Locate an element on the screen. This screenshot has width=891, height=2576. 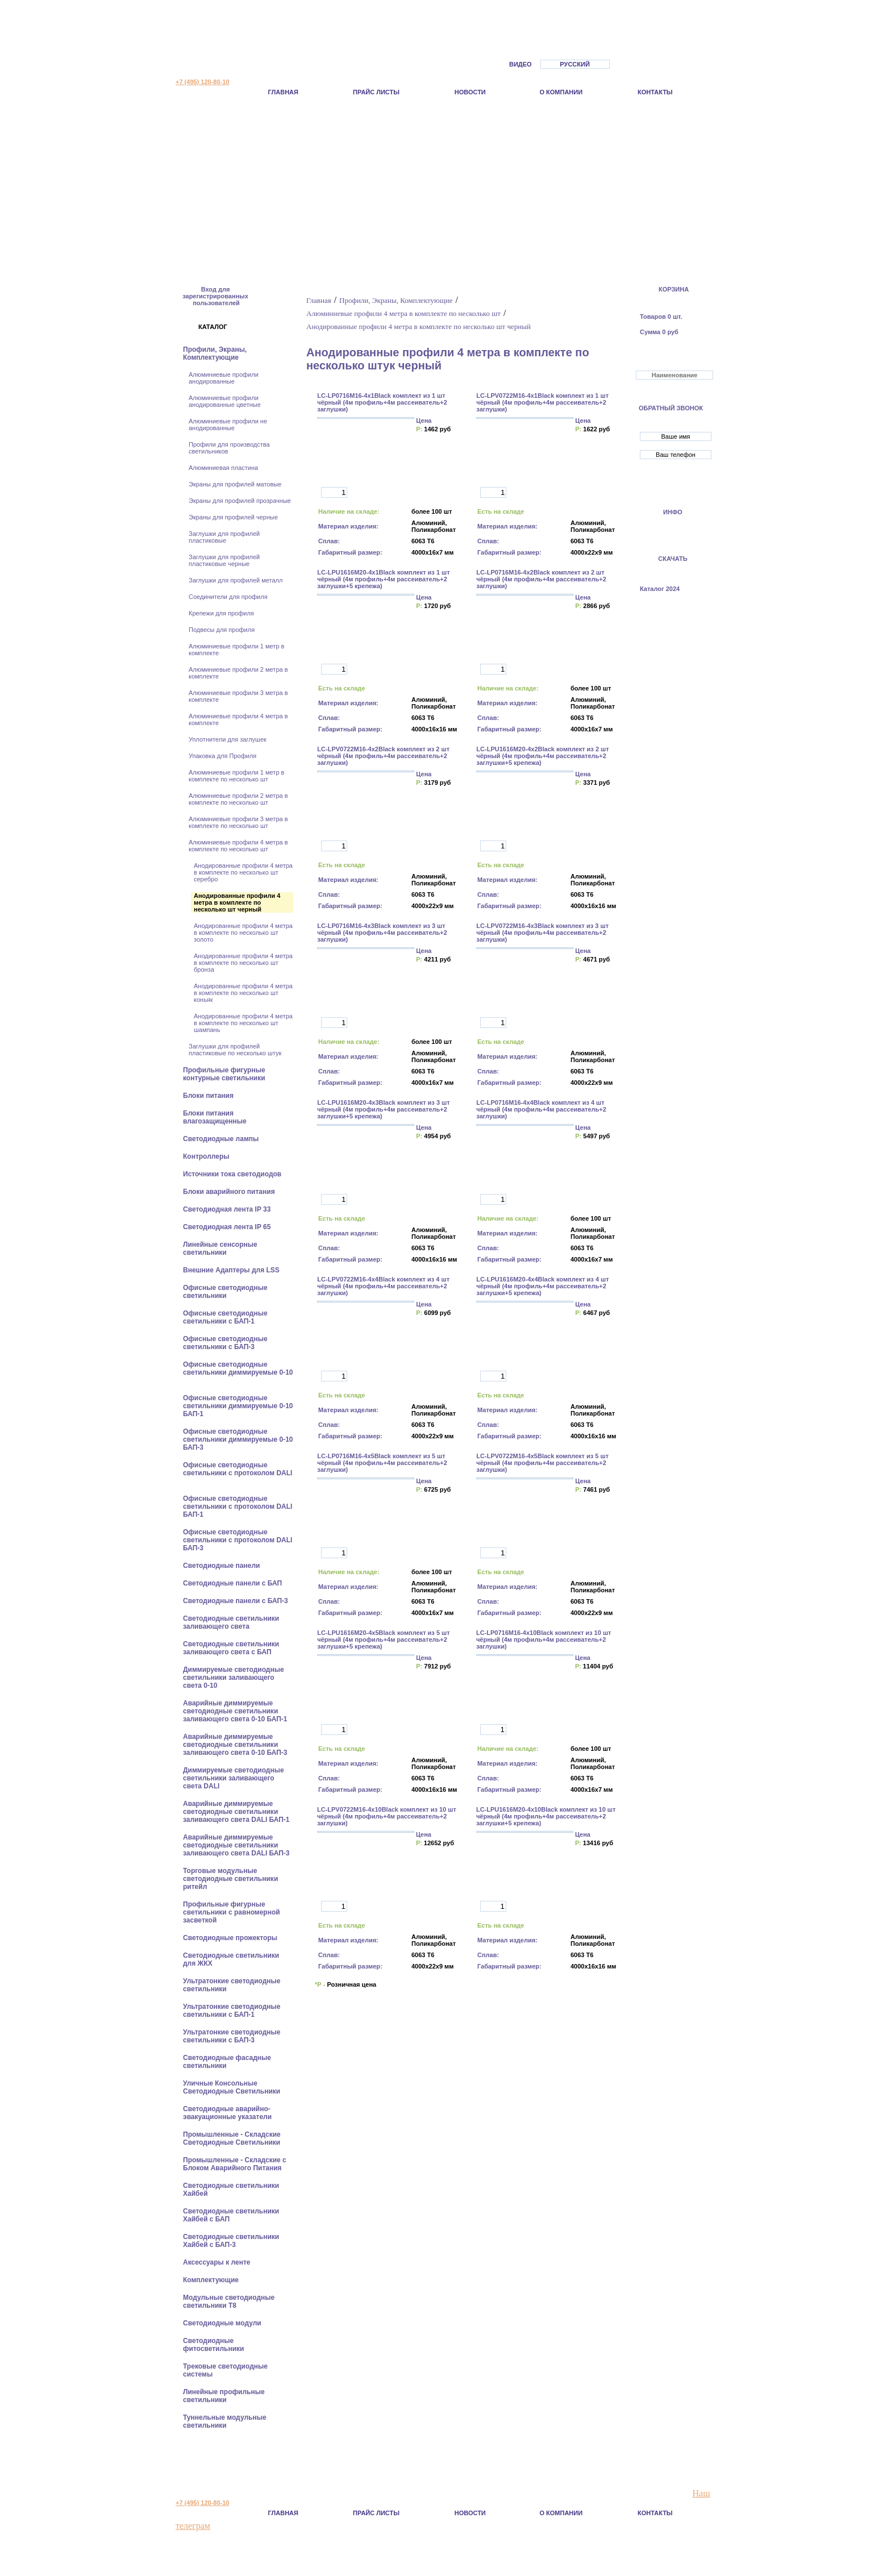
Светодиодные светильники заливающего света is located at coordinates (231, 1622).